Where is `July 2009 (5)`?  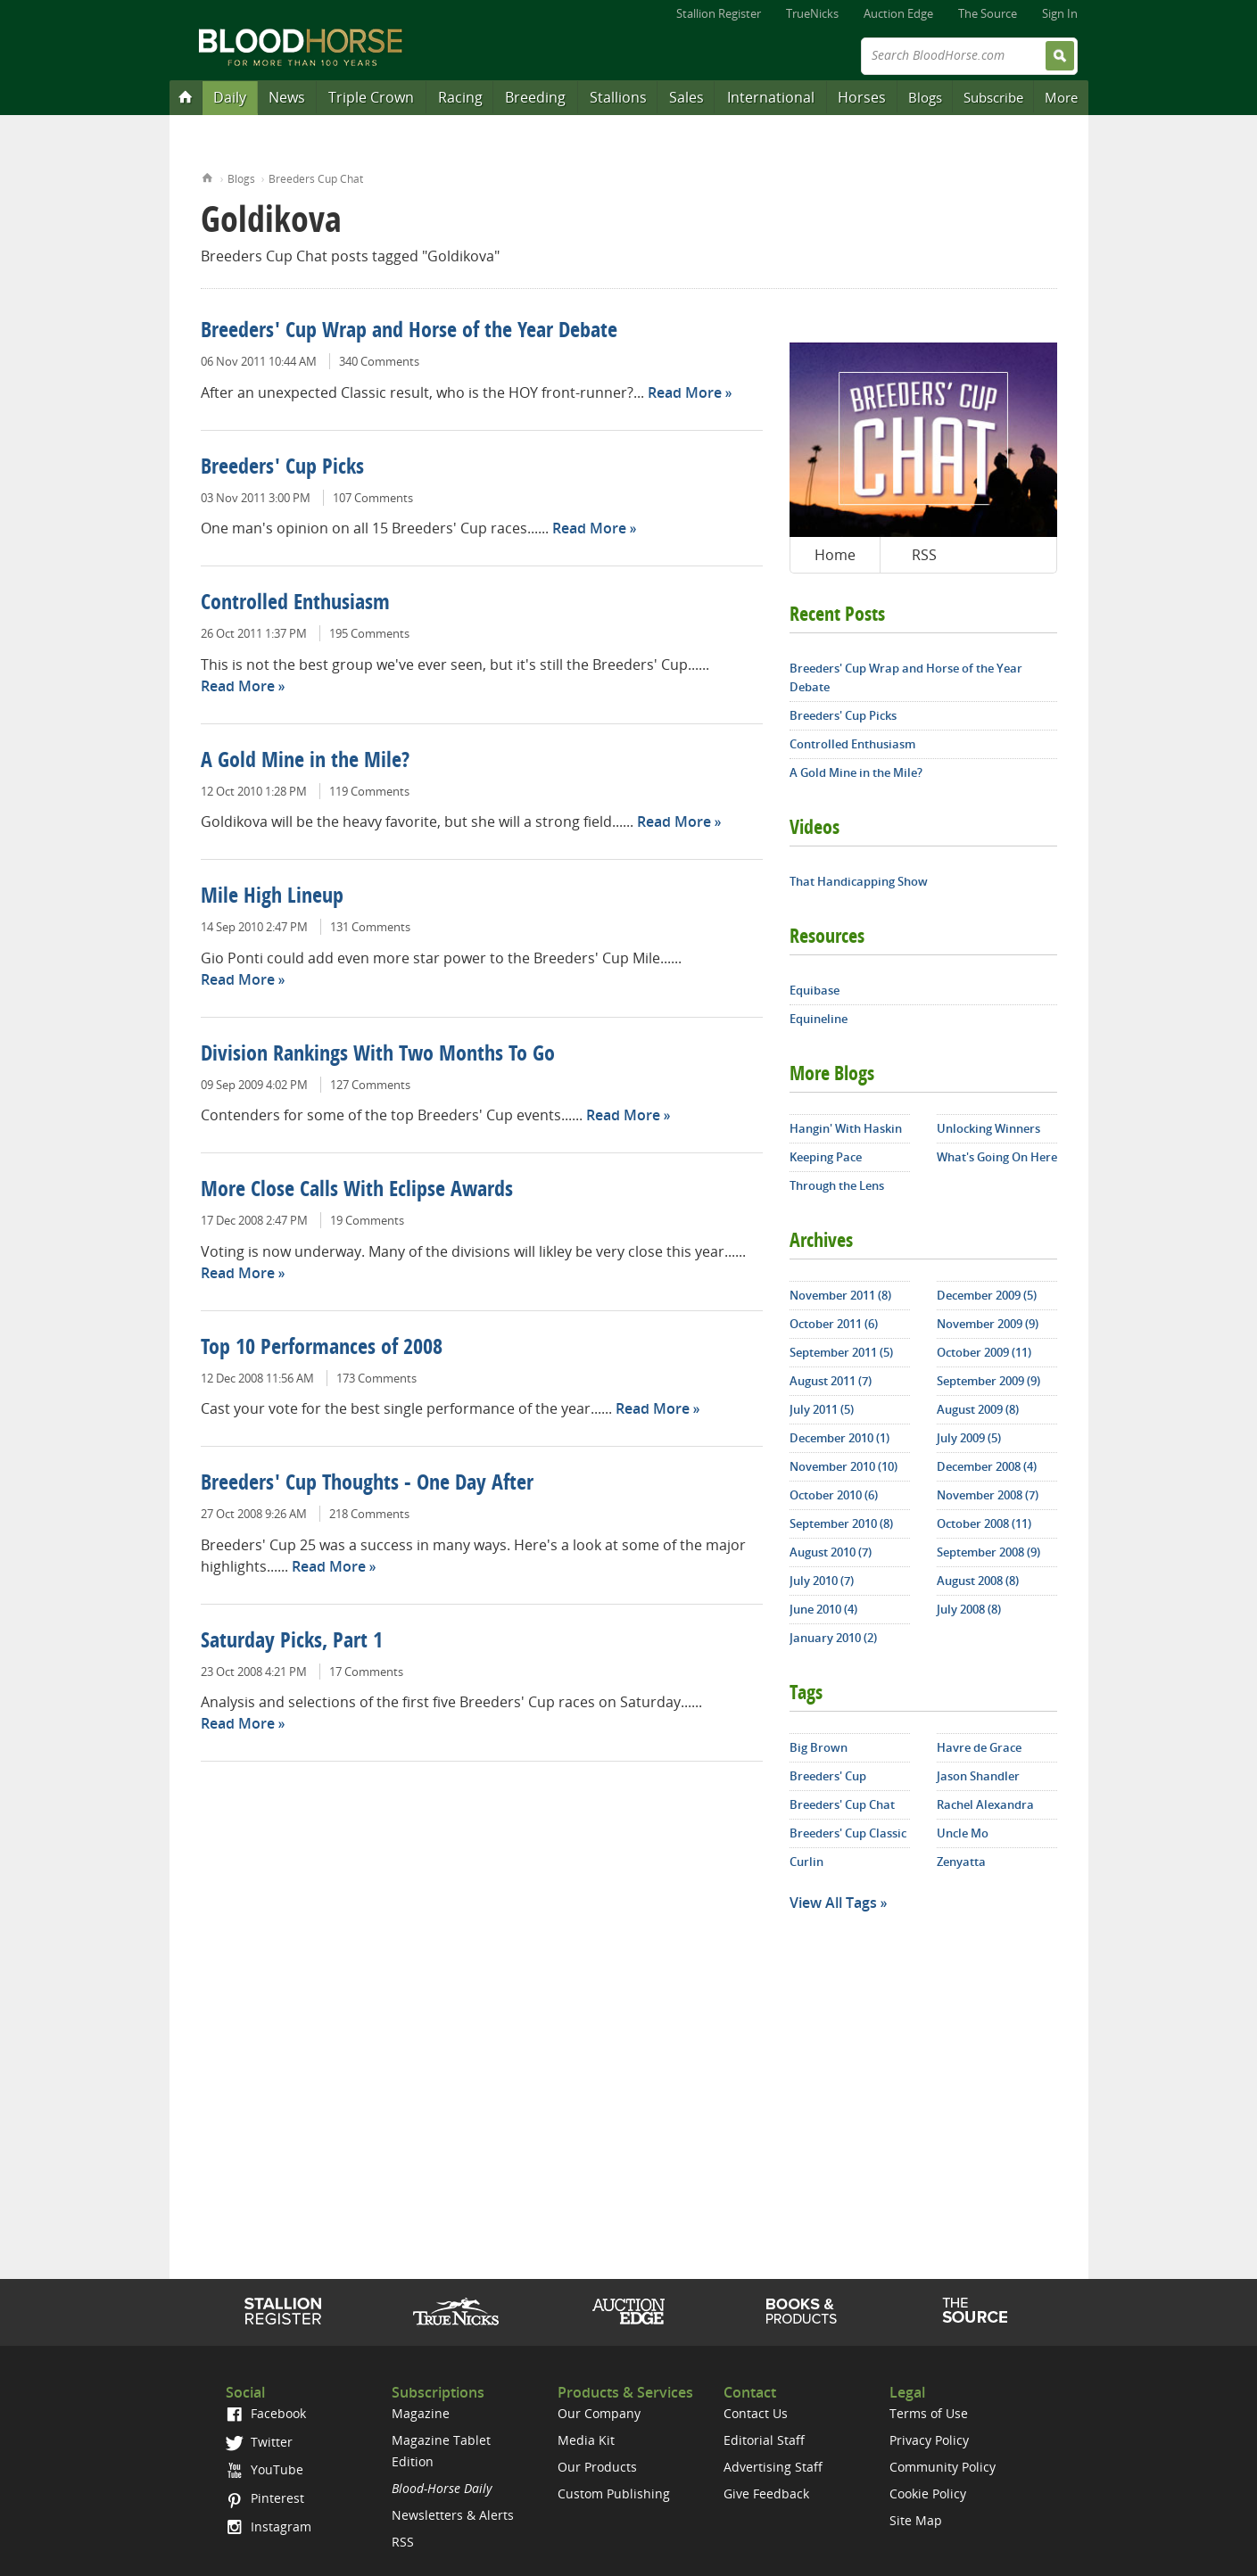 July 2009 (5) is located at coordinates (969, 1438).